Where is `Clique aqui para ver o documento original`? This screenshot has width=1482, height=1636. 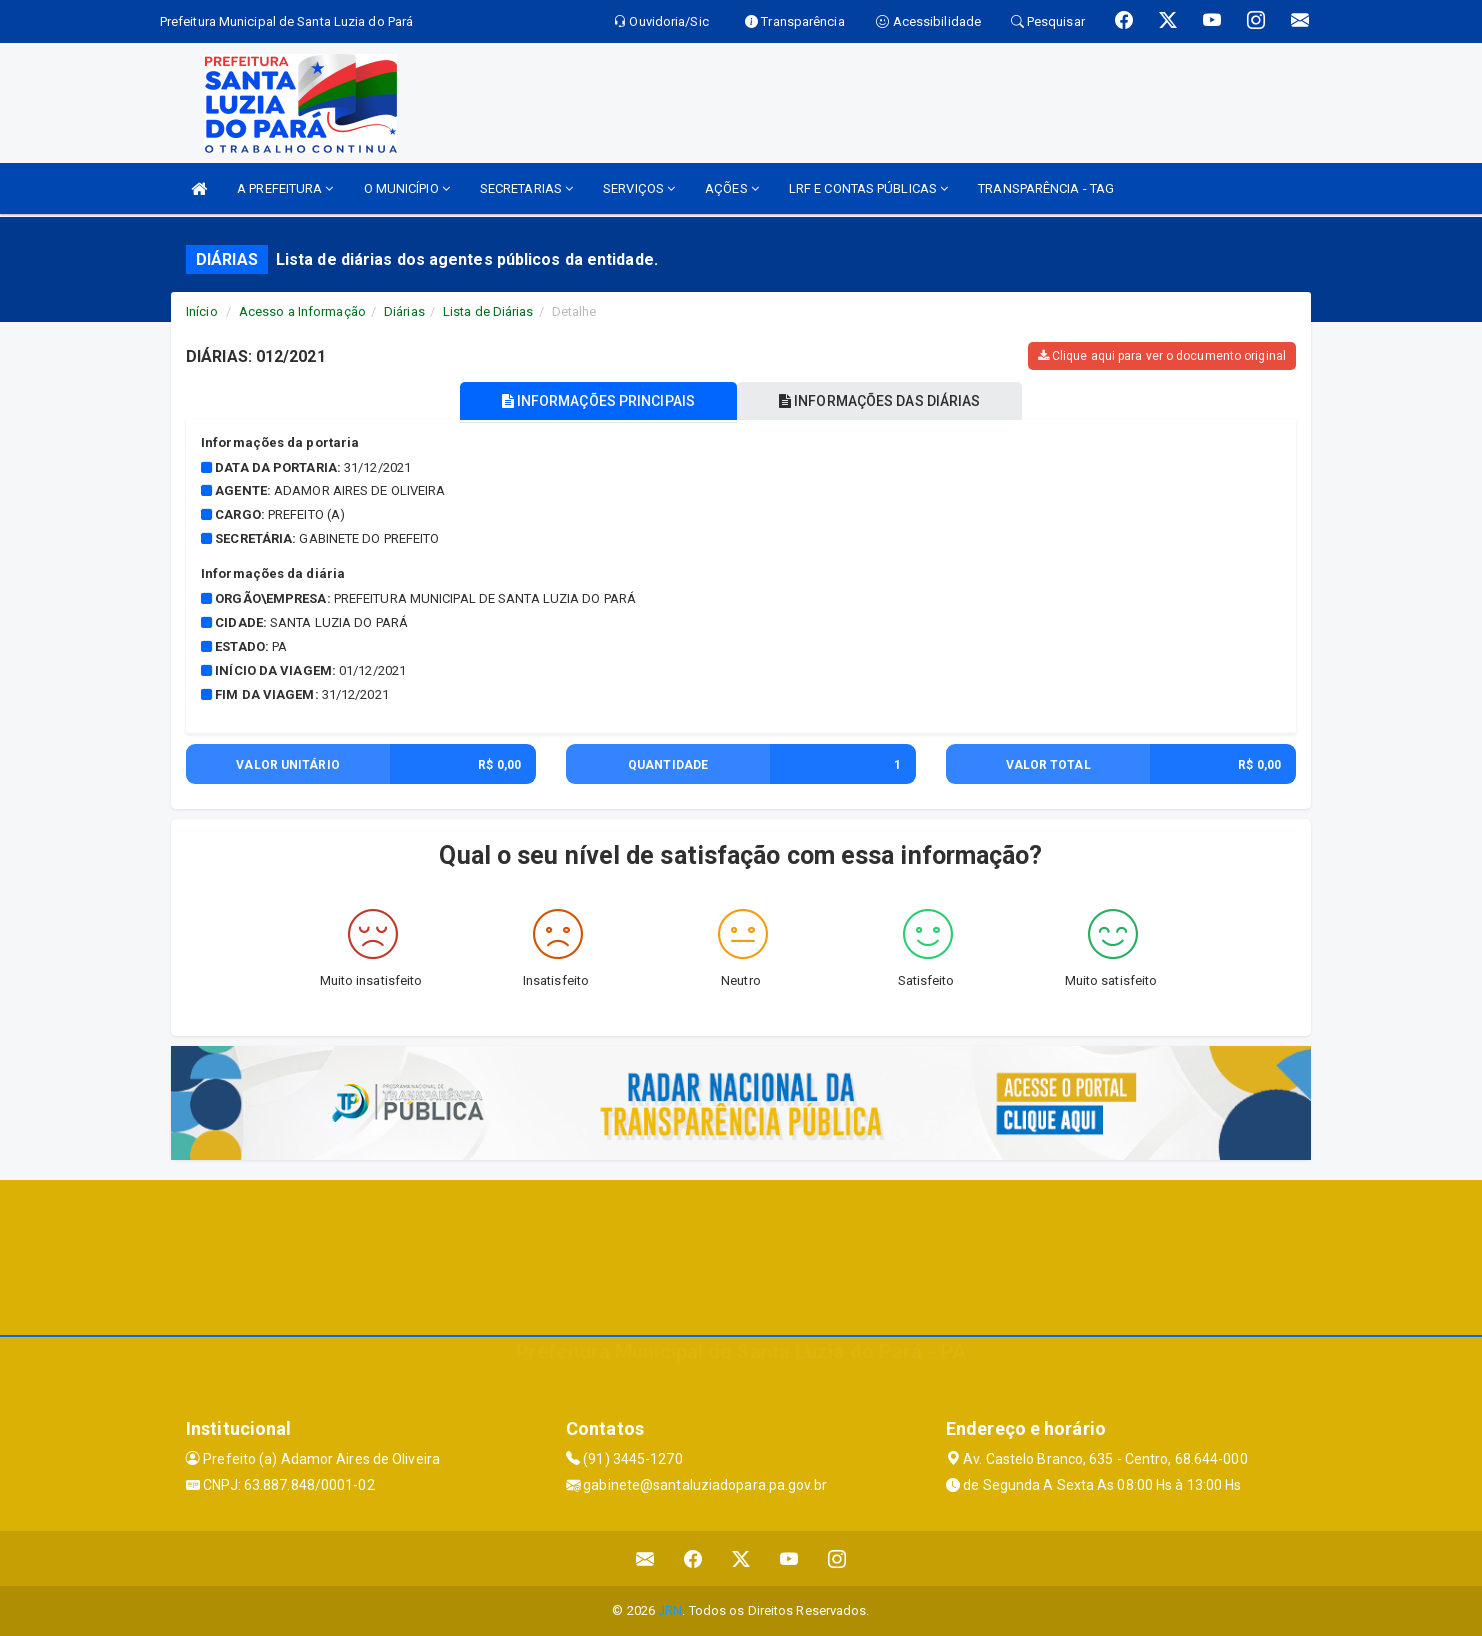
Clique aqui para ver o documento original is located at coordinates (1162, 356).